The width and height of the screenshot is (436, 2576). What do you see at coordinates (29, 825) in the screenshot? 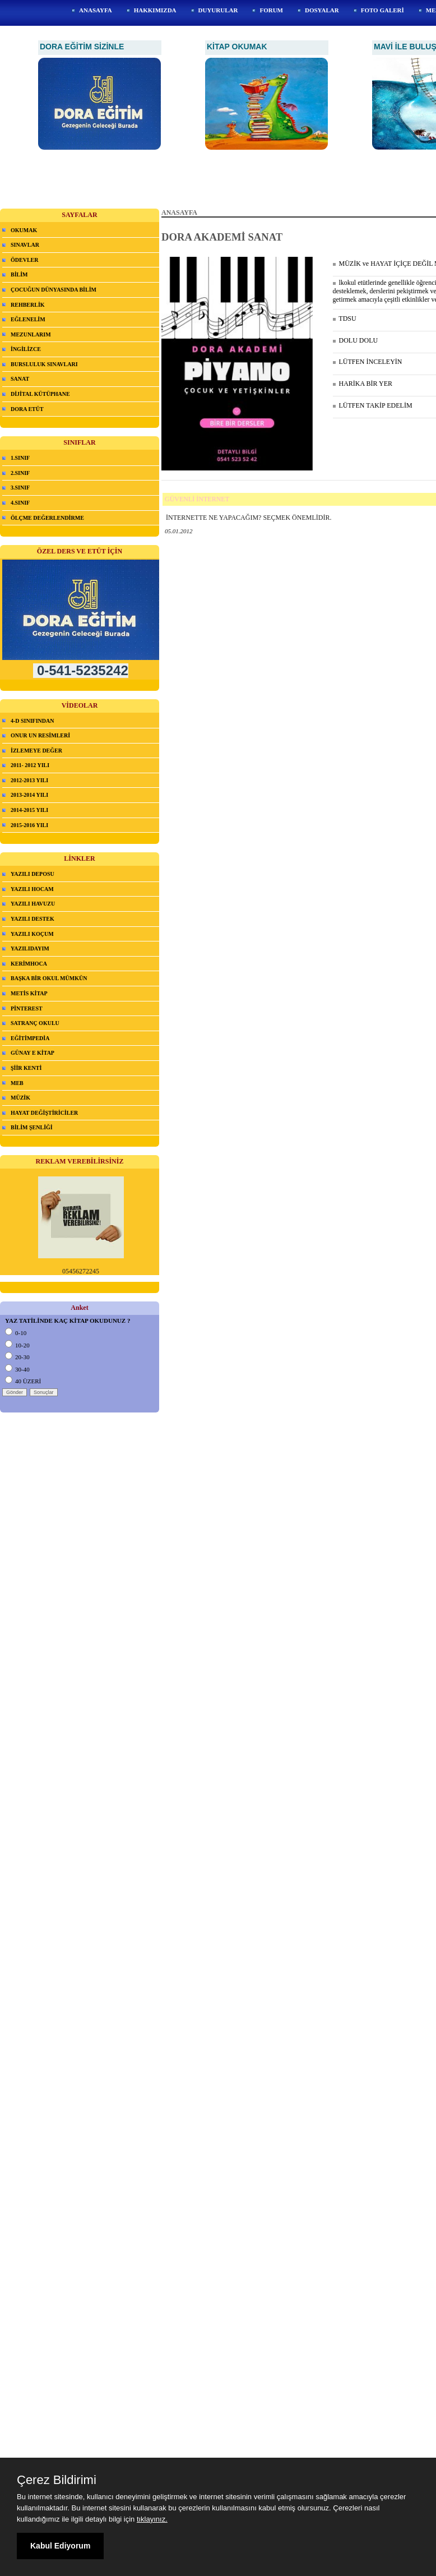
I see `2015-2016 YILI` at bounding box center [29, 825].